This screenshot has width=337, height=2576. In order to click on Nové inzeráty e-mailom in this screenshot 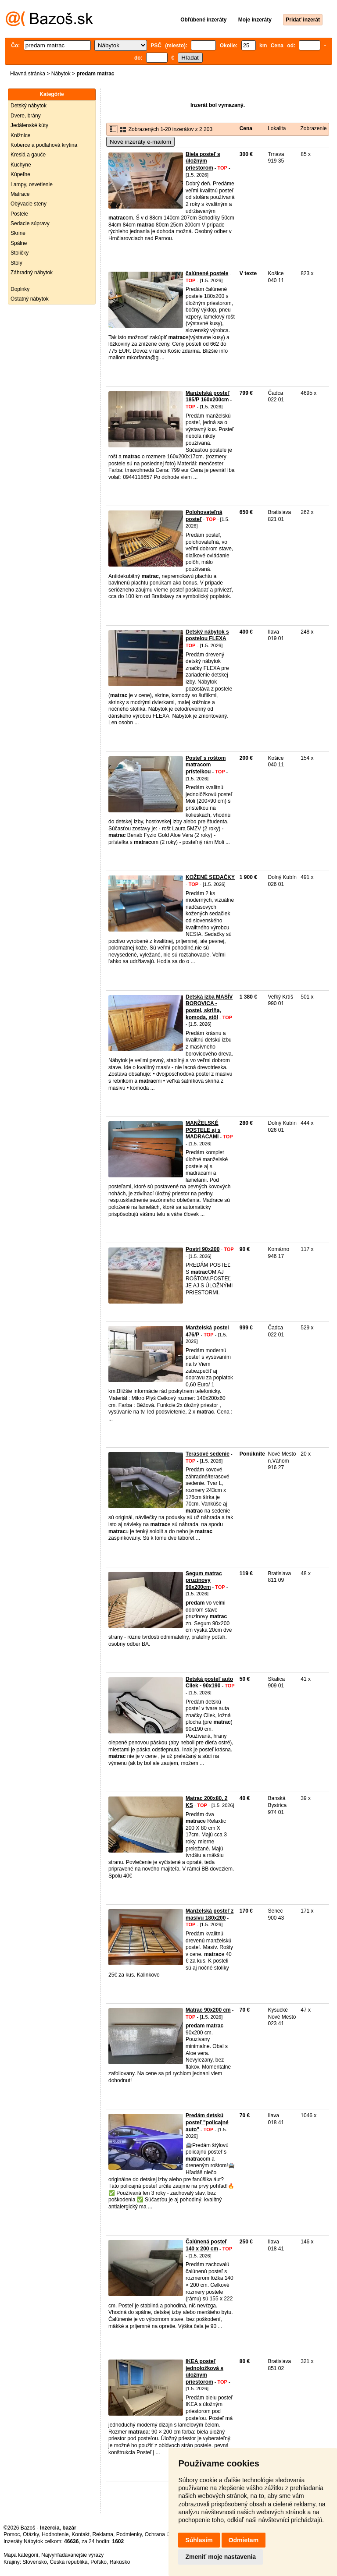, I will do `click(140, 141)`.